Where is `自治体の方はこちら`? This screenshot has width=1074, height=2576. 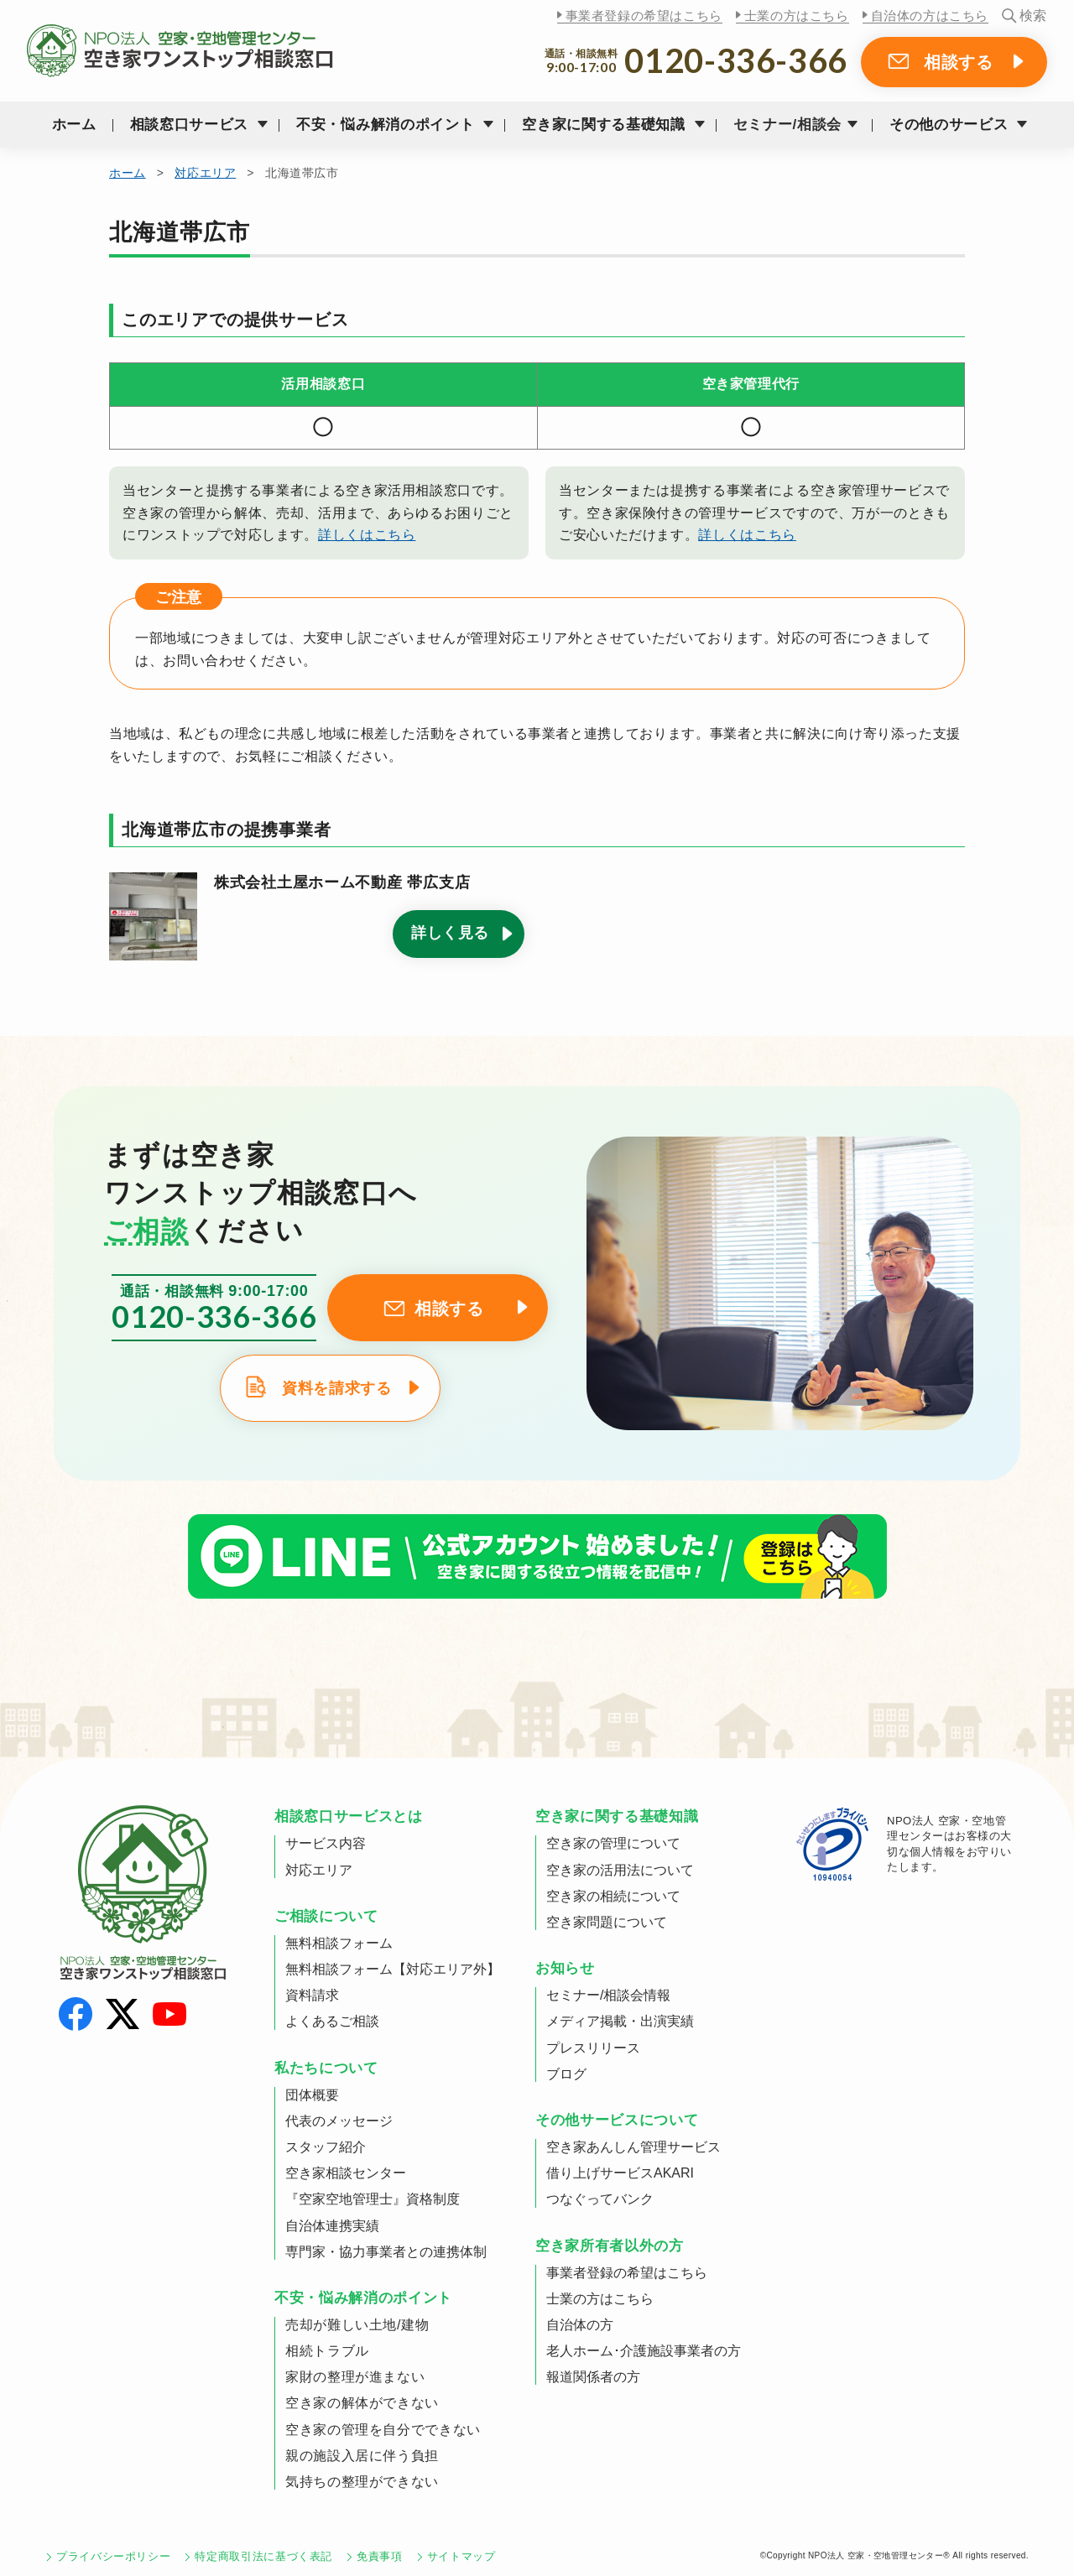 自治体の方はこちら is located at coordinates (929, 15).